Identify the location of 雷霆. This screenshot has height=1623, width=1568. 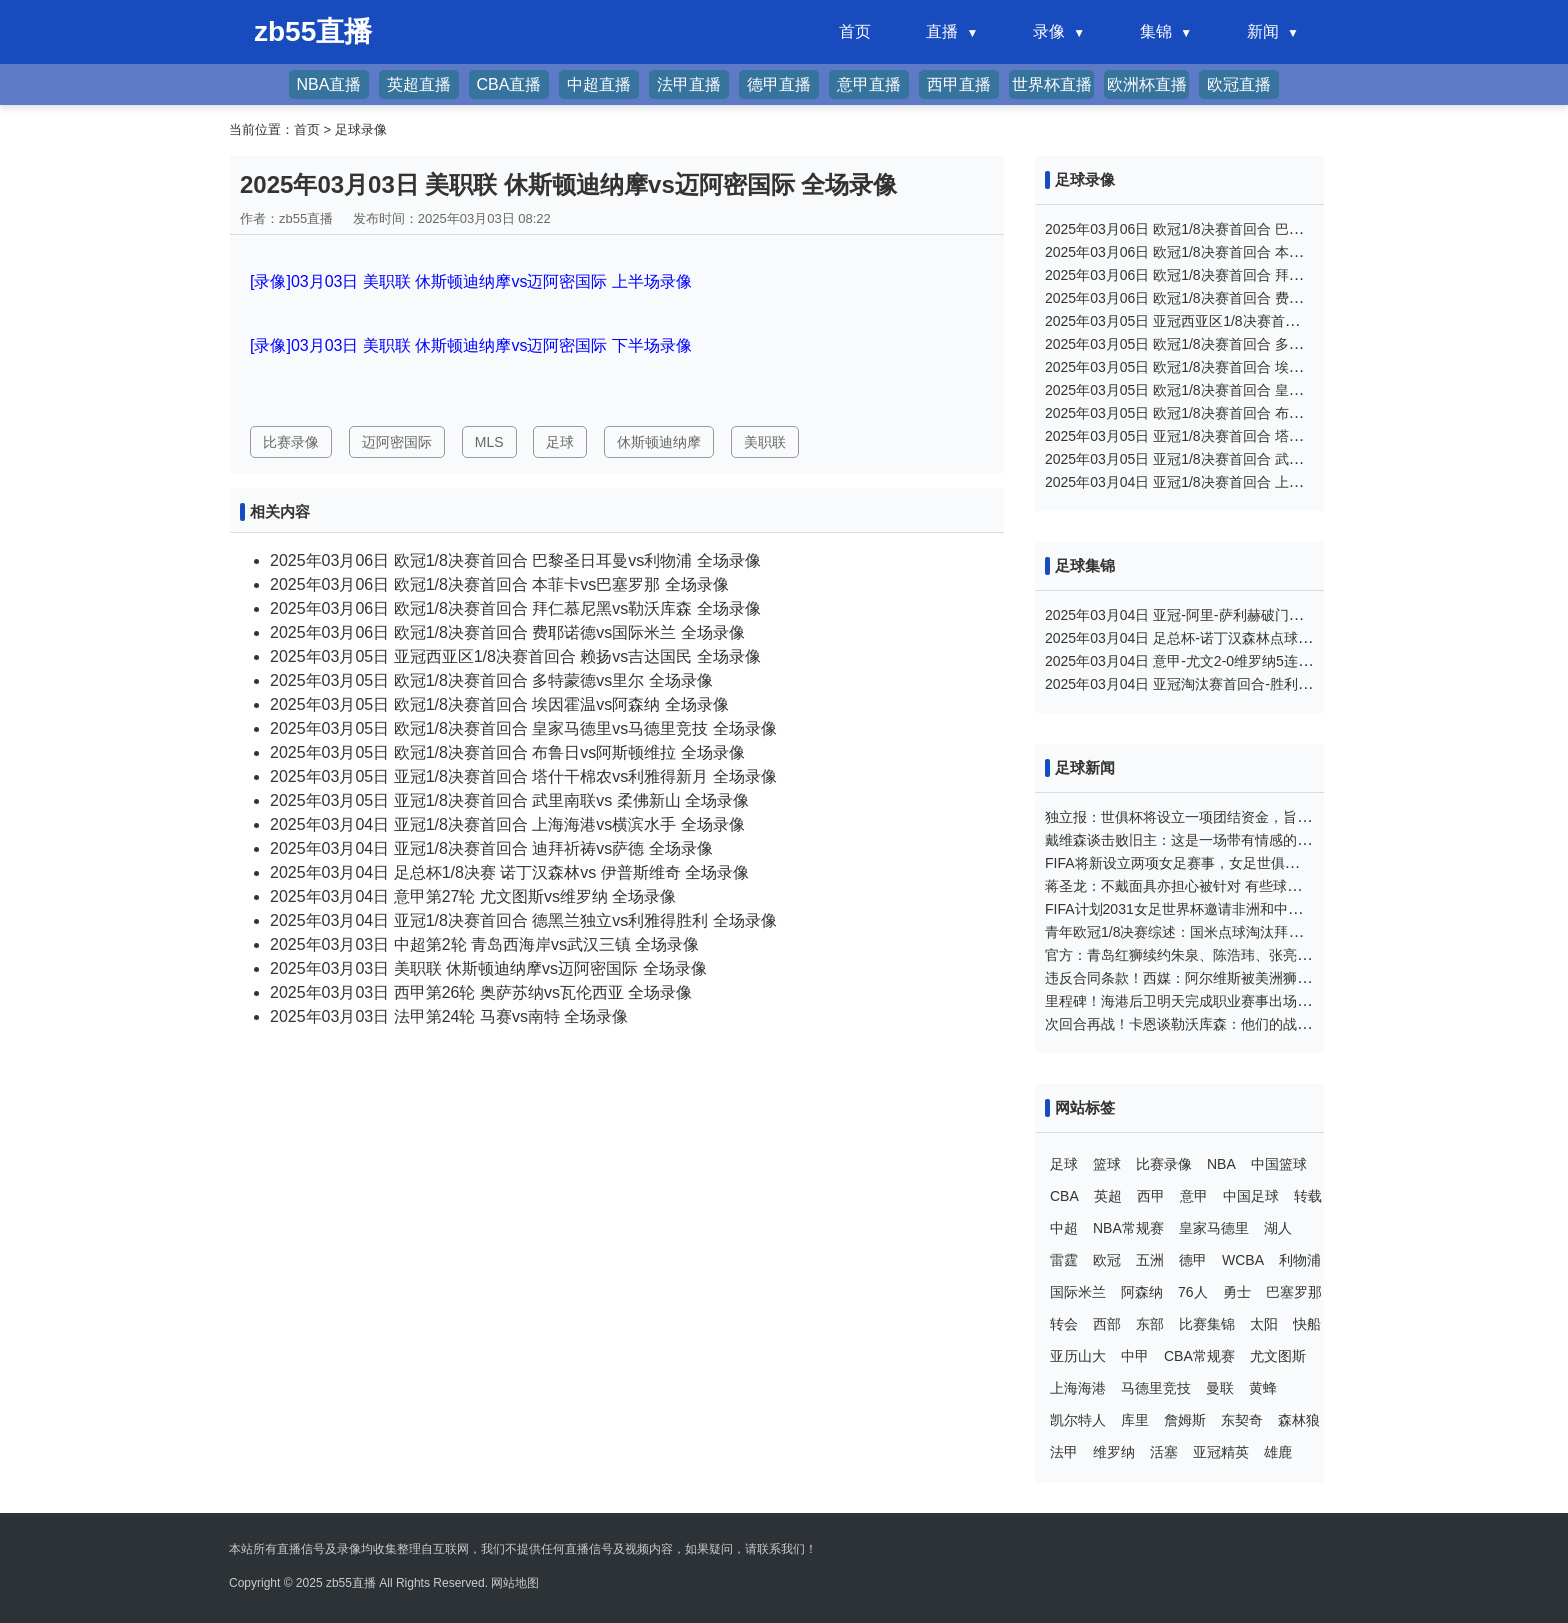
(1064, 1260).